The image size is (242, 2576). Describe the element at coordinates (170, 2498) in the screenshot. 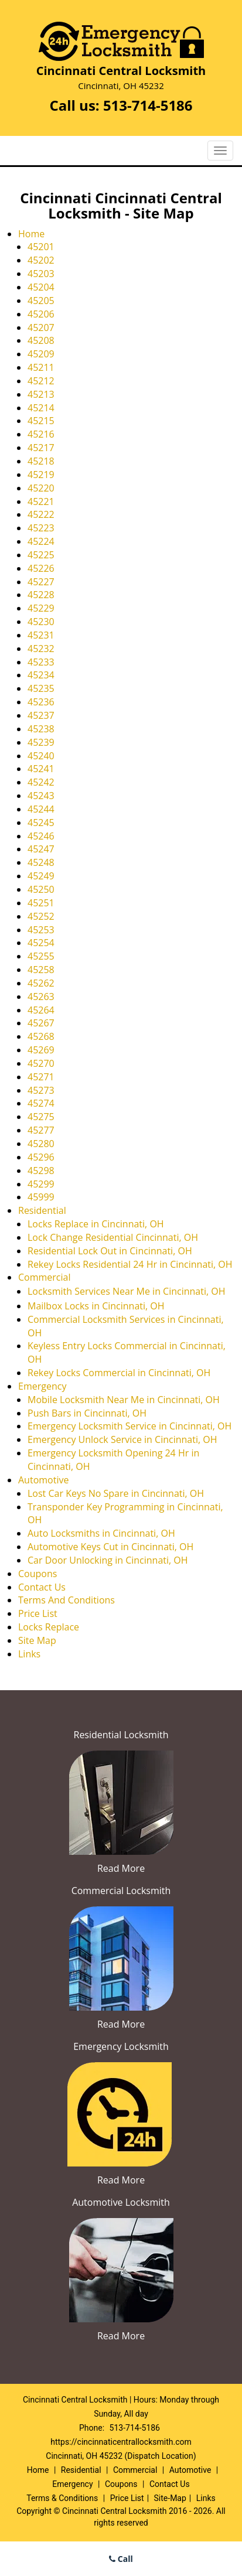

I see `Site-Map` at that location.